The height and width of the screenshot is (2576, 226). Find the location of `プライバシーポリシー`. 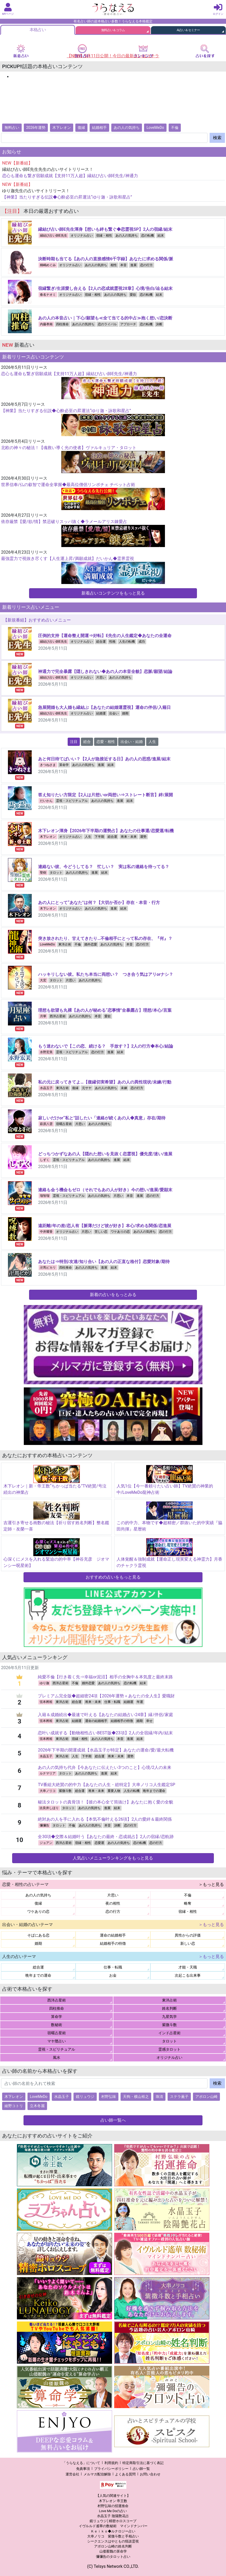

プライバシーポリシー is located at coordinates (111, 2469).